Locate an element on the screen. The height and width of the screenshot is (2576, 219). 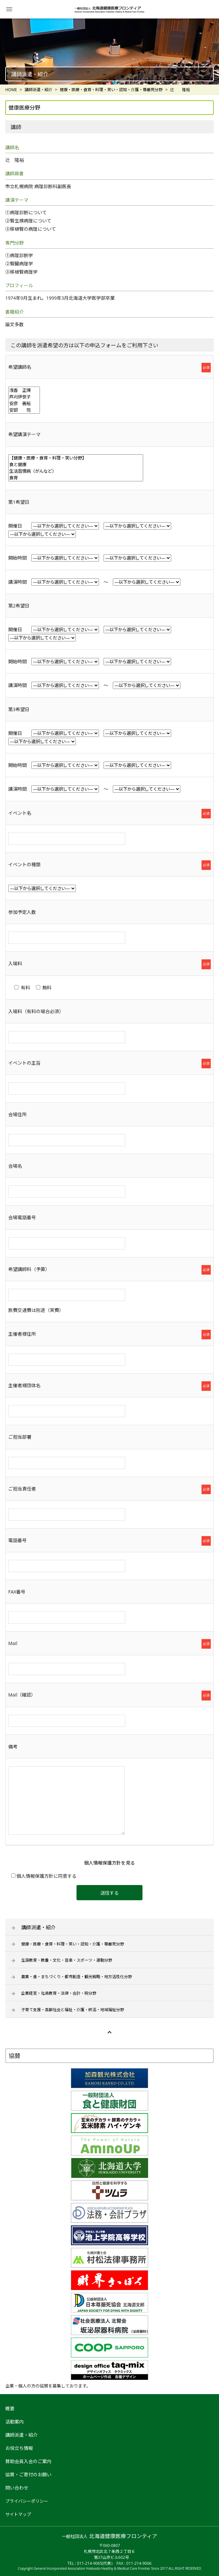
健康・医療・食育・料理・笑い・認知・介護・尊厳死分野 is located at coordinates (72, 1944).